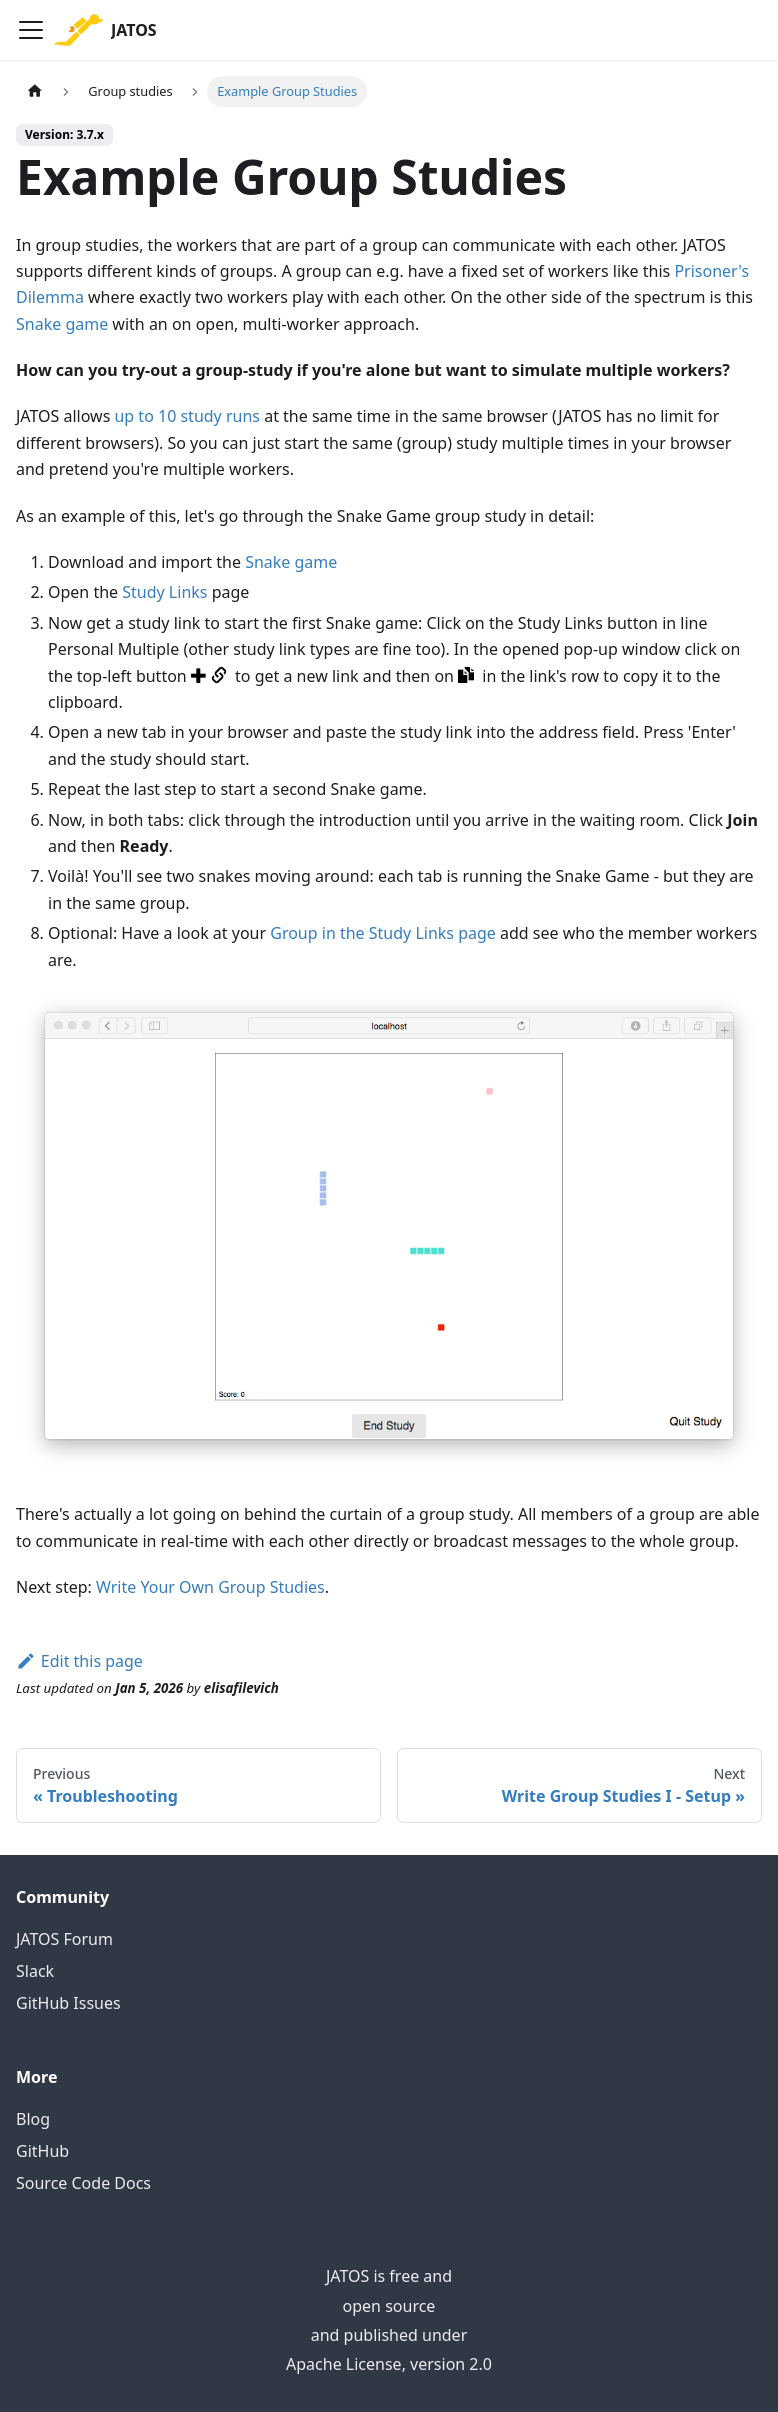 The width and height of the screenshot is (778, 2412). What do you see at coordinates (389, 2306) in the screenshot?
I see `open source` at bounding box center [389, 2306].